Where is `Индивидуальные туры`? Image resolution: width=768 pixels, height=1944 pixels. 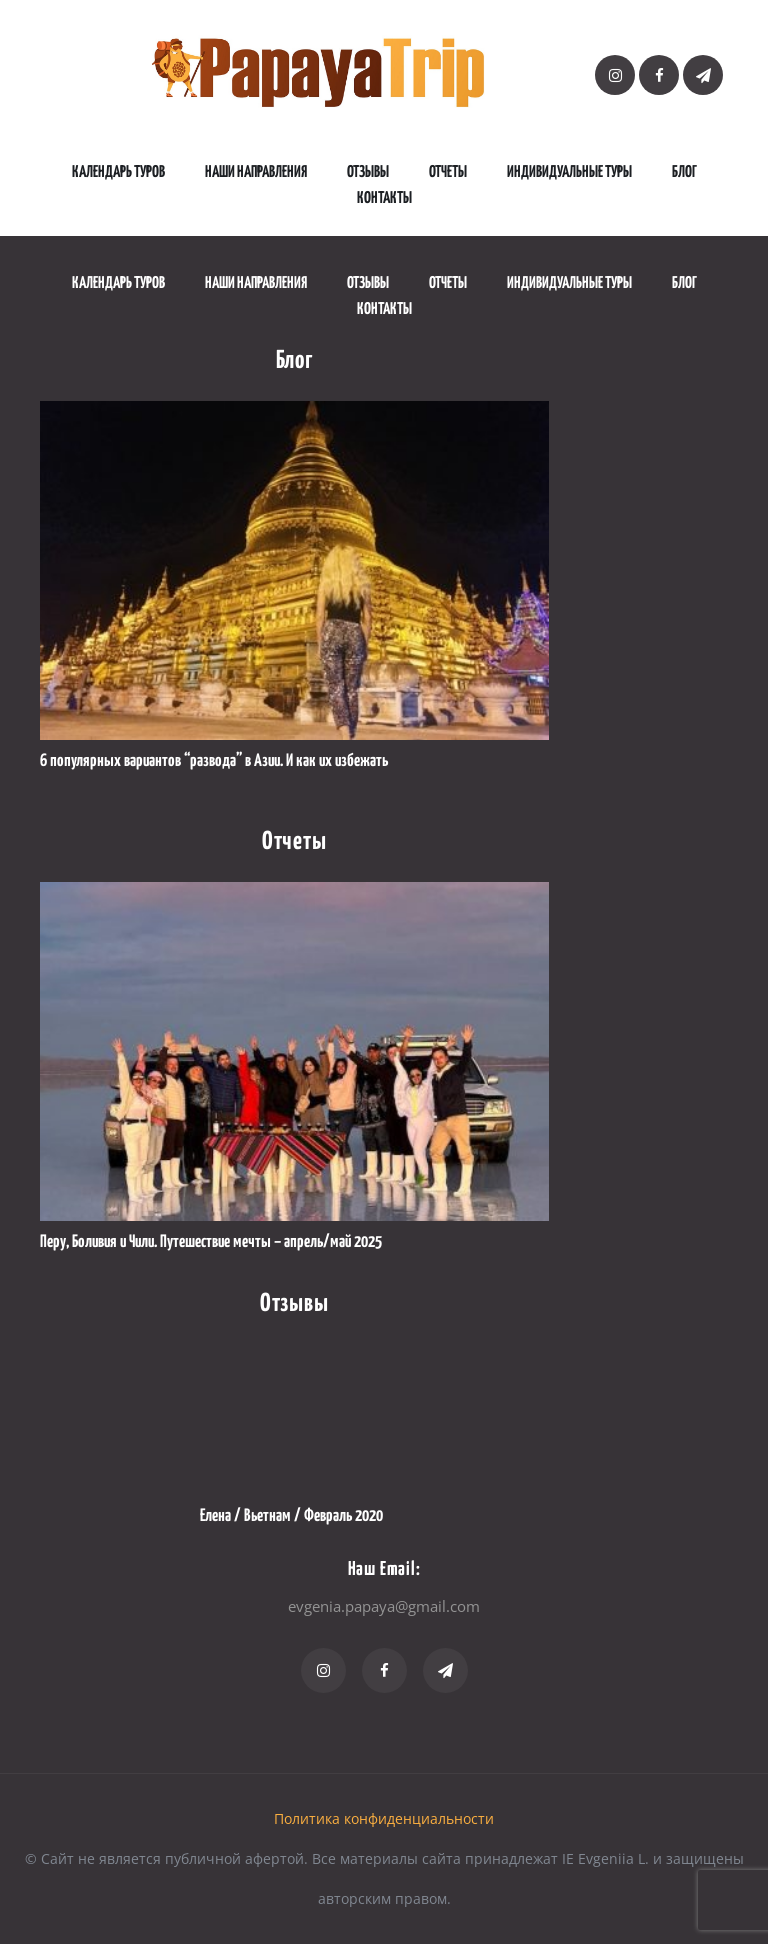 Индивидуальные туры is located at coordinates (569, 172).